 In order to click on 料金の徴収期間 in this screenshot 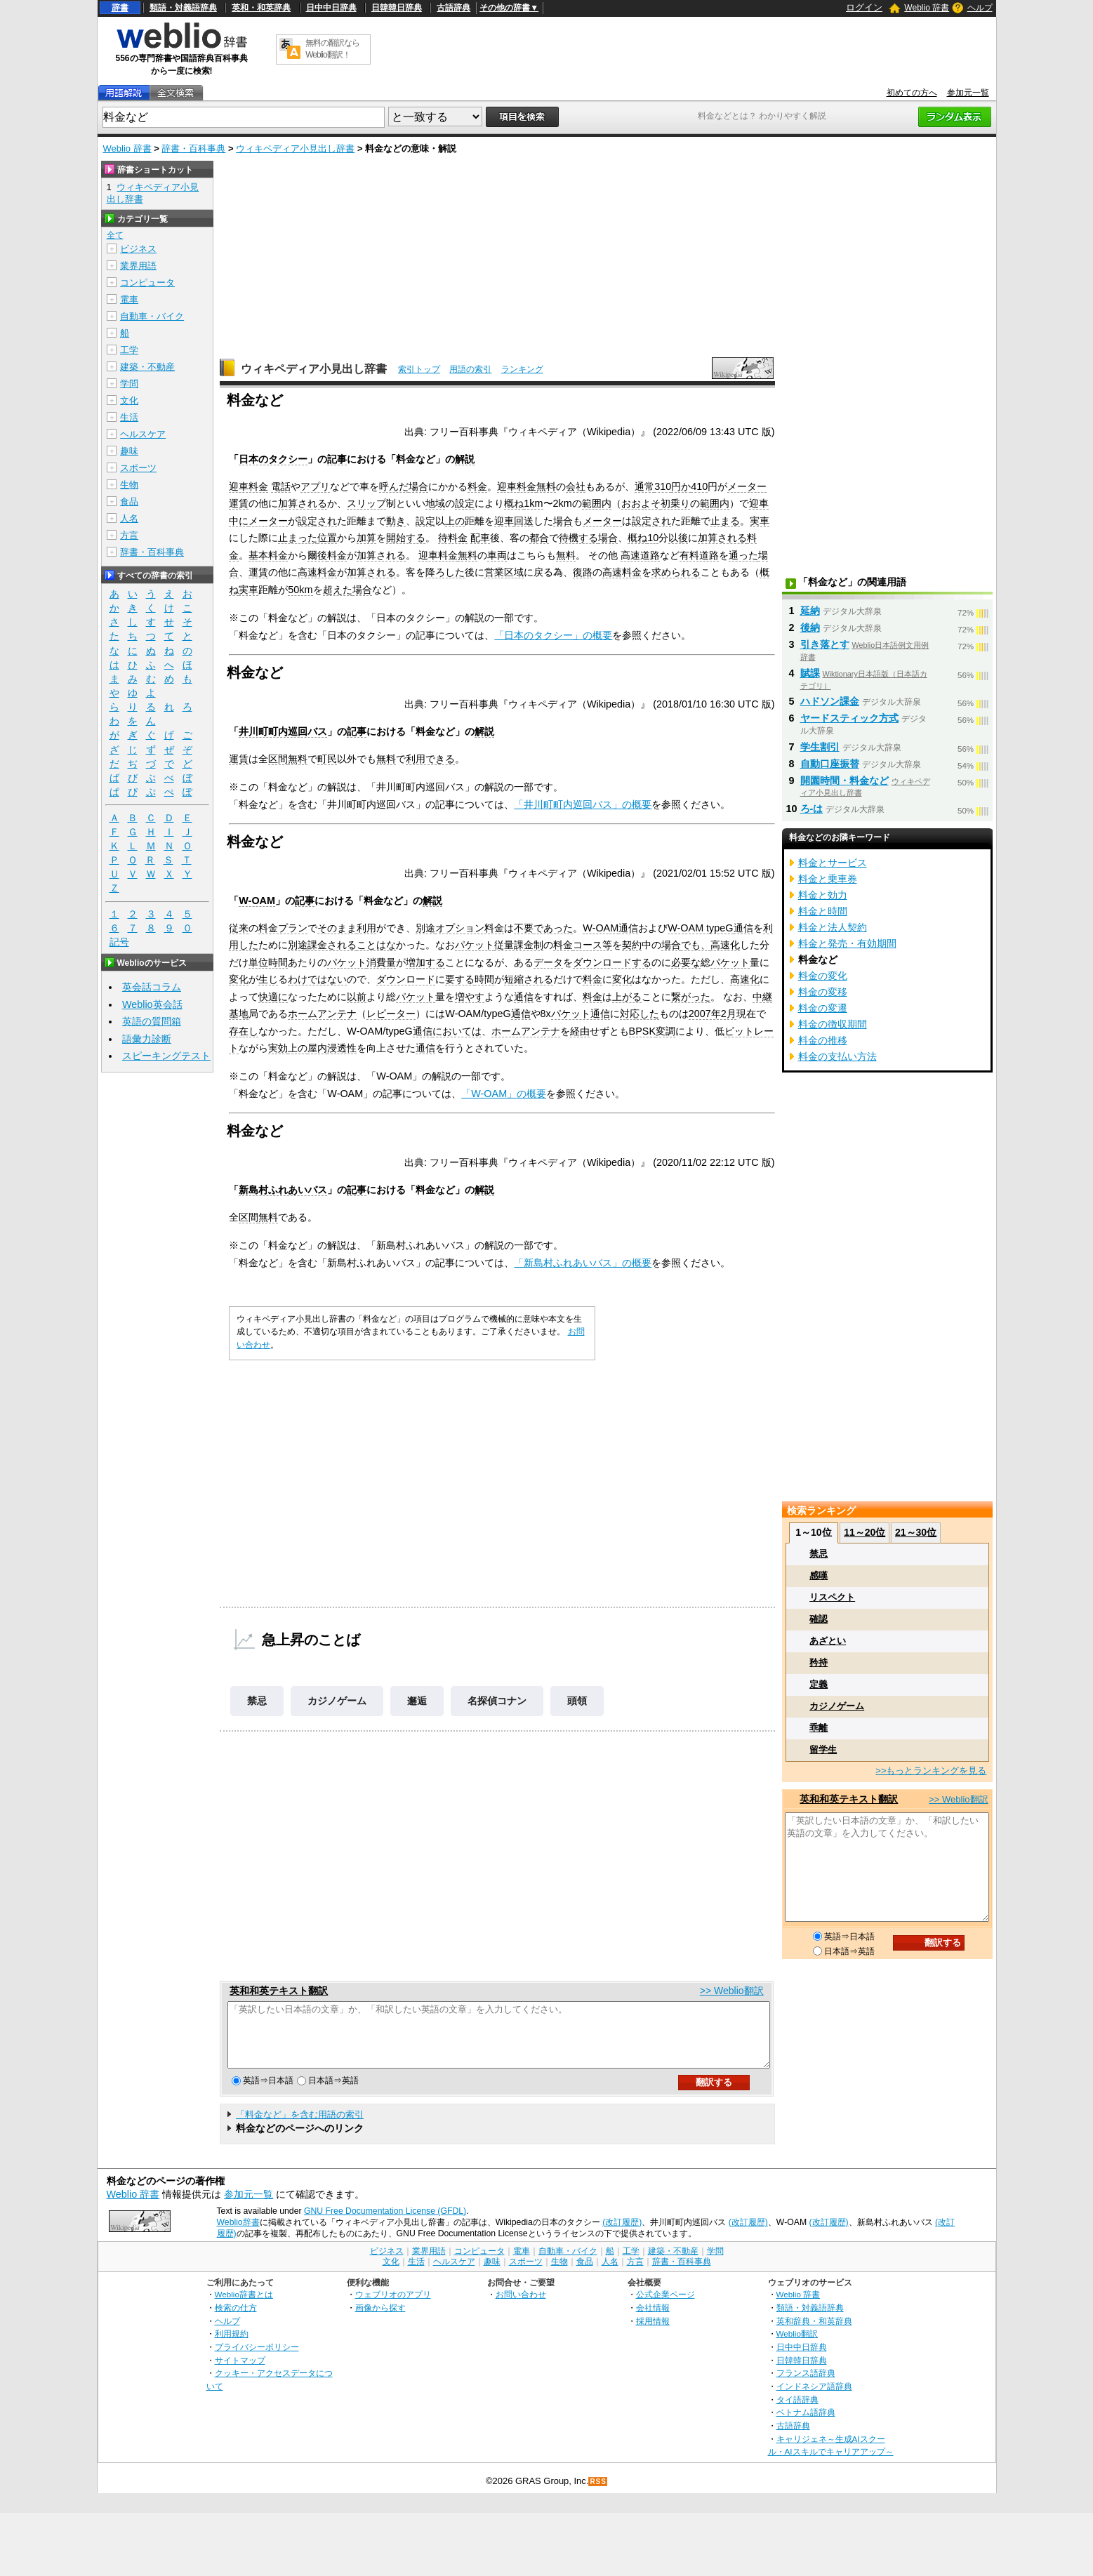, I will do `click(832, 1024)`.